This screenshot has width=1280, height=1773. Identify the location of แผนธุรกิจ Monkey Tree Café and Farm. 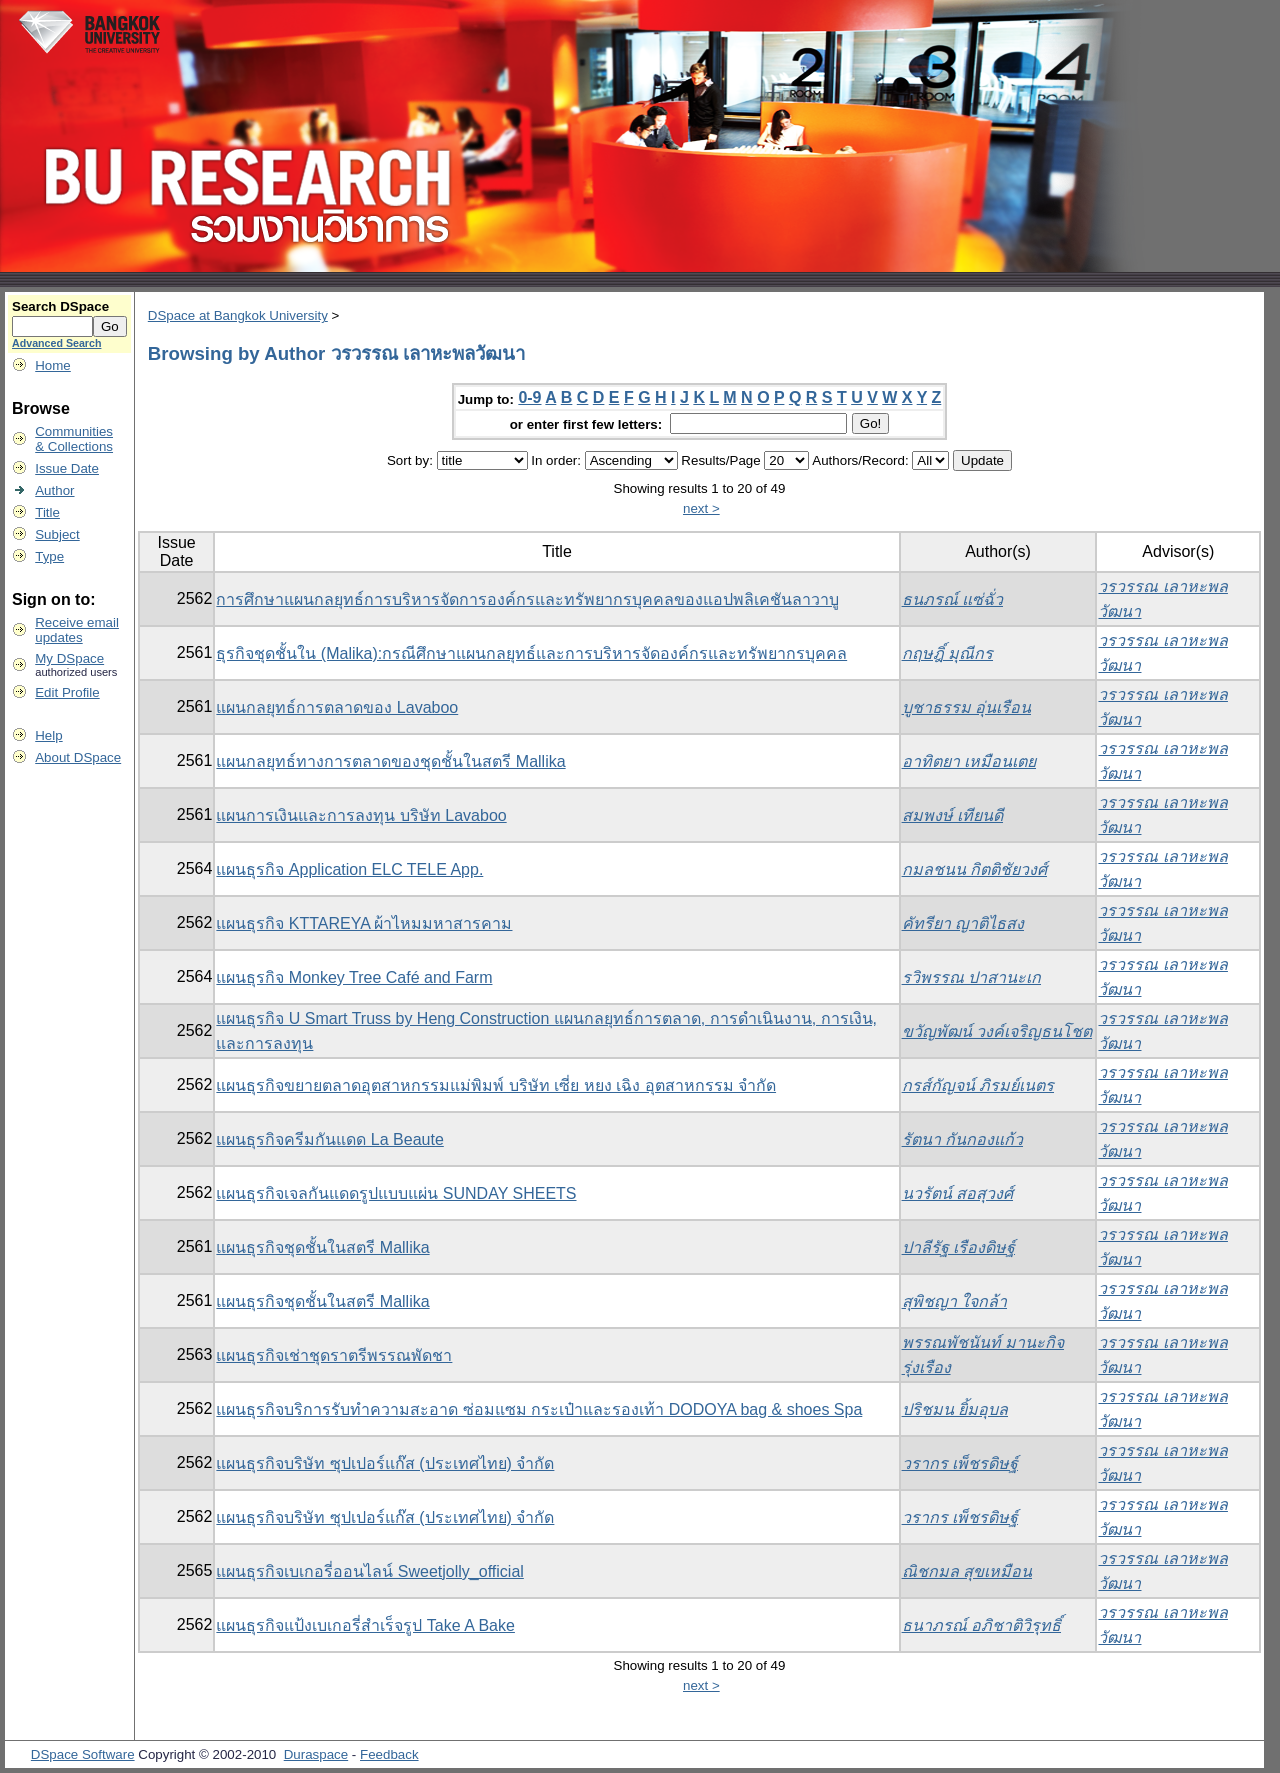
(354, 977).